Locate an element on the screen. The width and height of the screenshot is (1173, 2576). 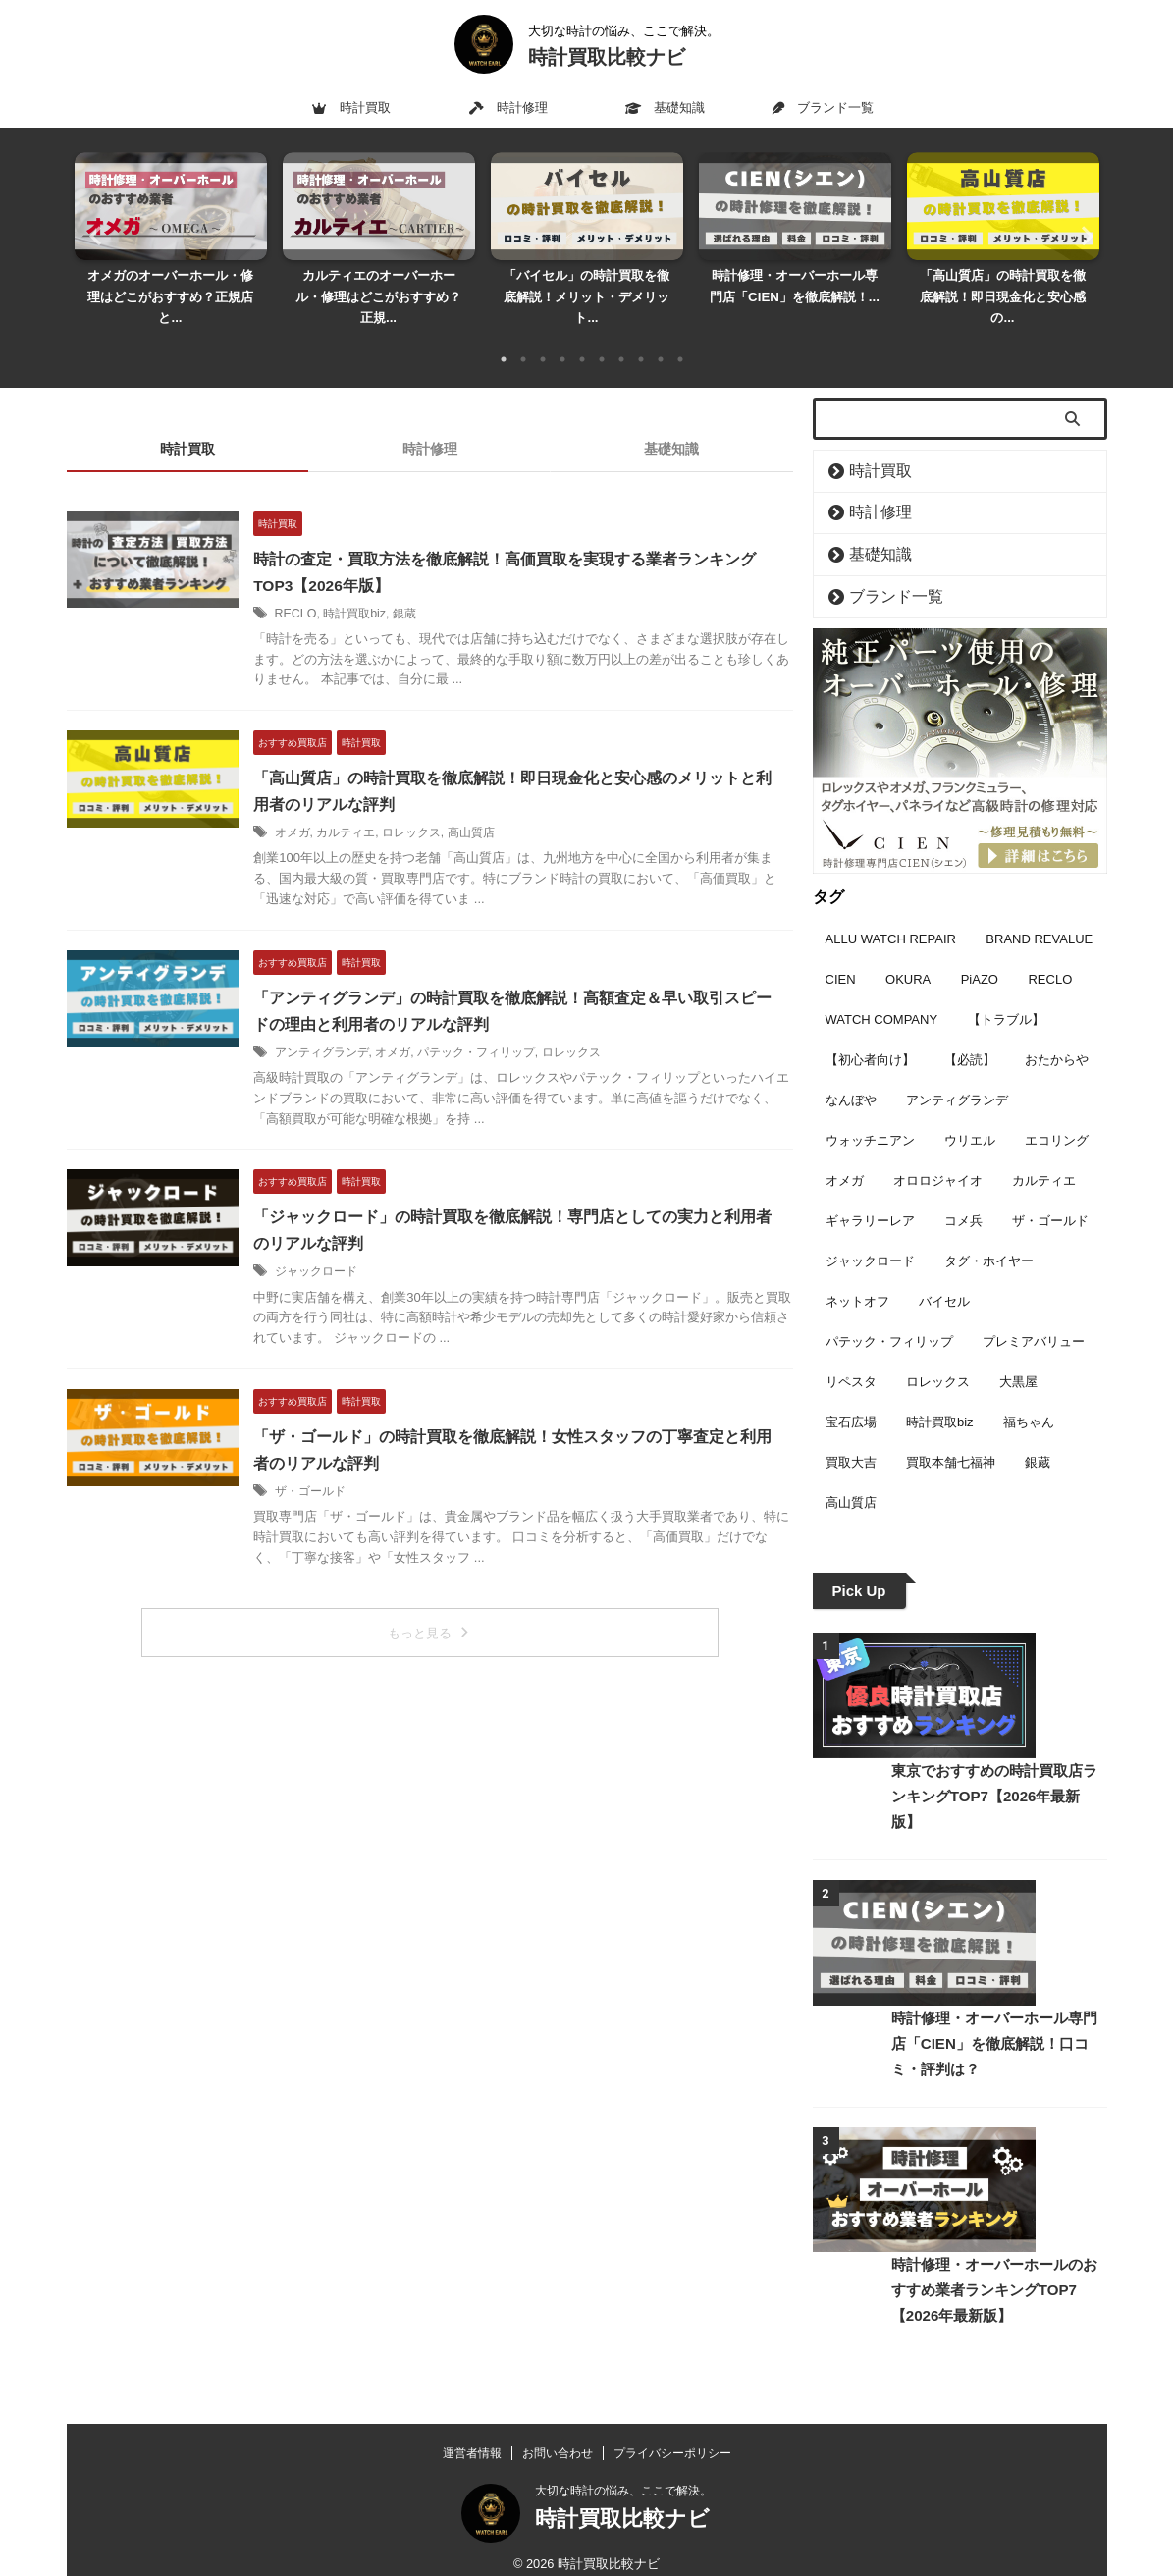
買取本舗七福神 [買取本舗七福神 (3個の項目)] is located at coordinates (950, 1433).